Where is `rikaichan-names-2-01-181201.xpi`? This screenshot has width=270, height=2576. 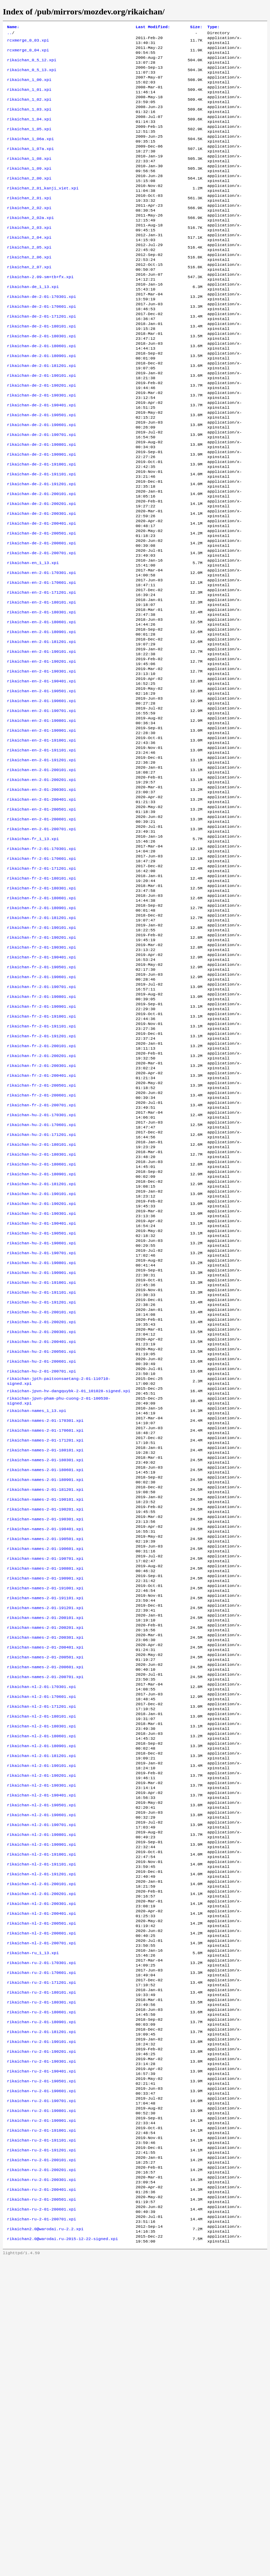 rikaichan-names-2-01-181201.xpi is located at coordinates (45, 1699).